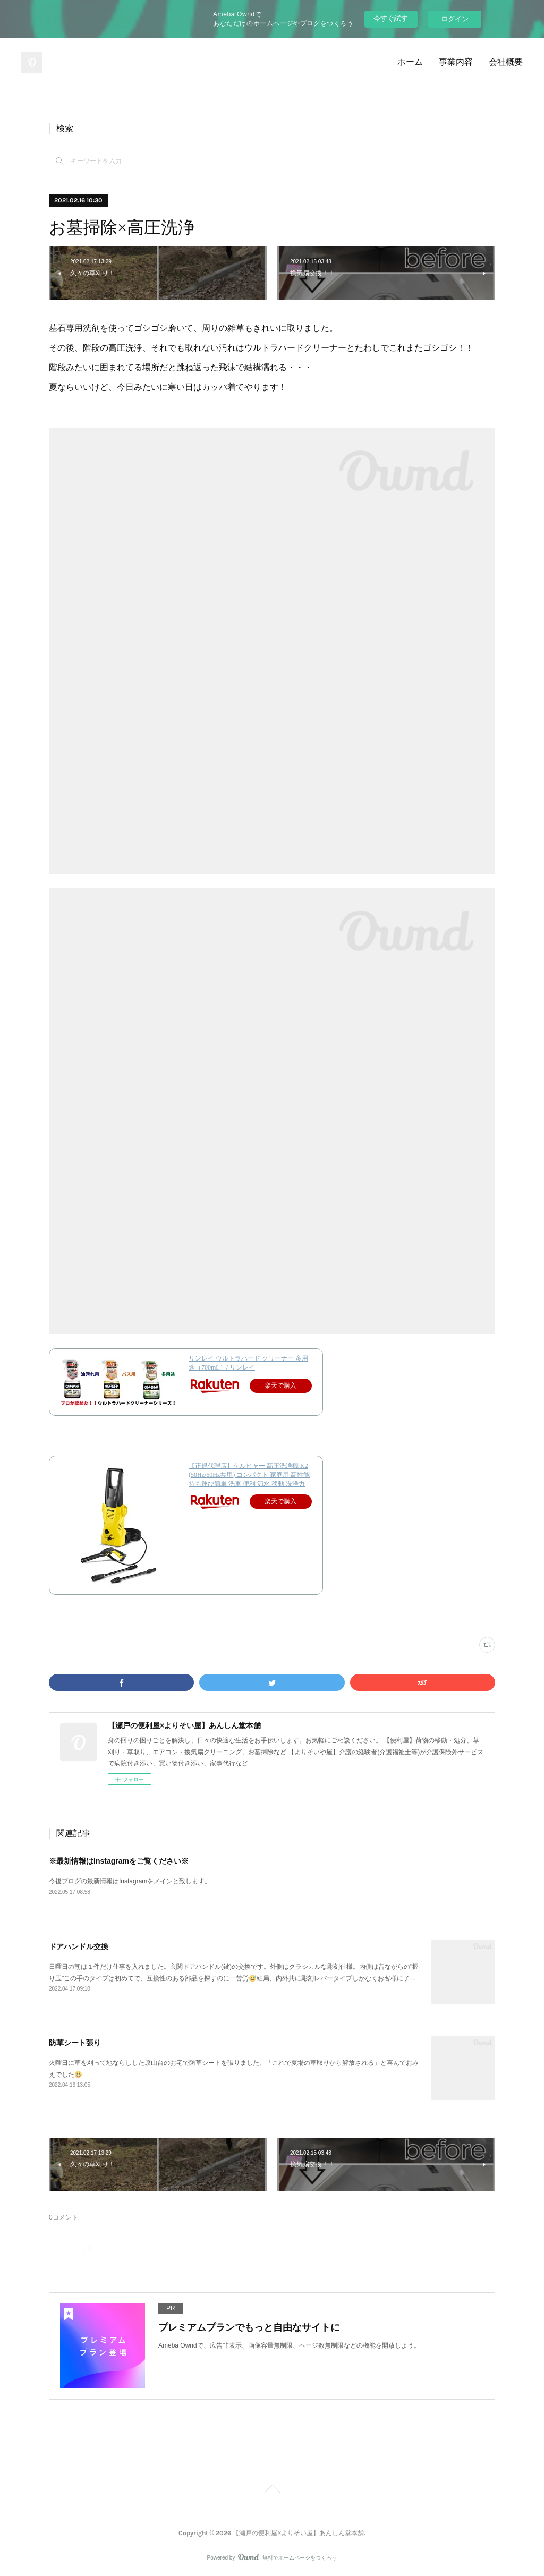  What do you see at coordinates (272, 2490) in the screenshot?
I see `Page Top` at bounding box center [272, 2490].